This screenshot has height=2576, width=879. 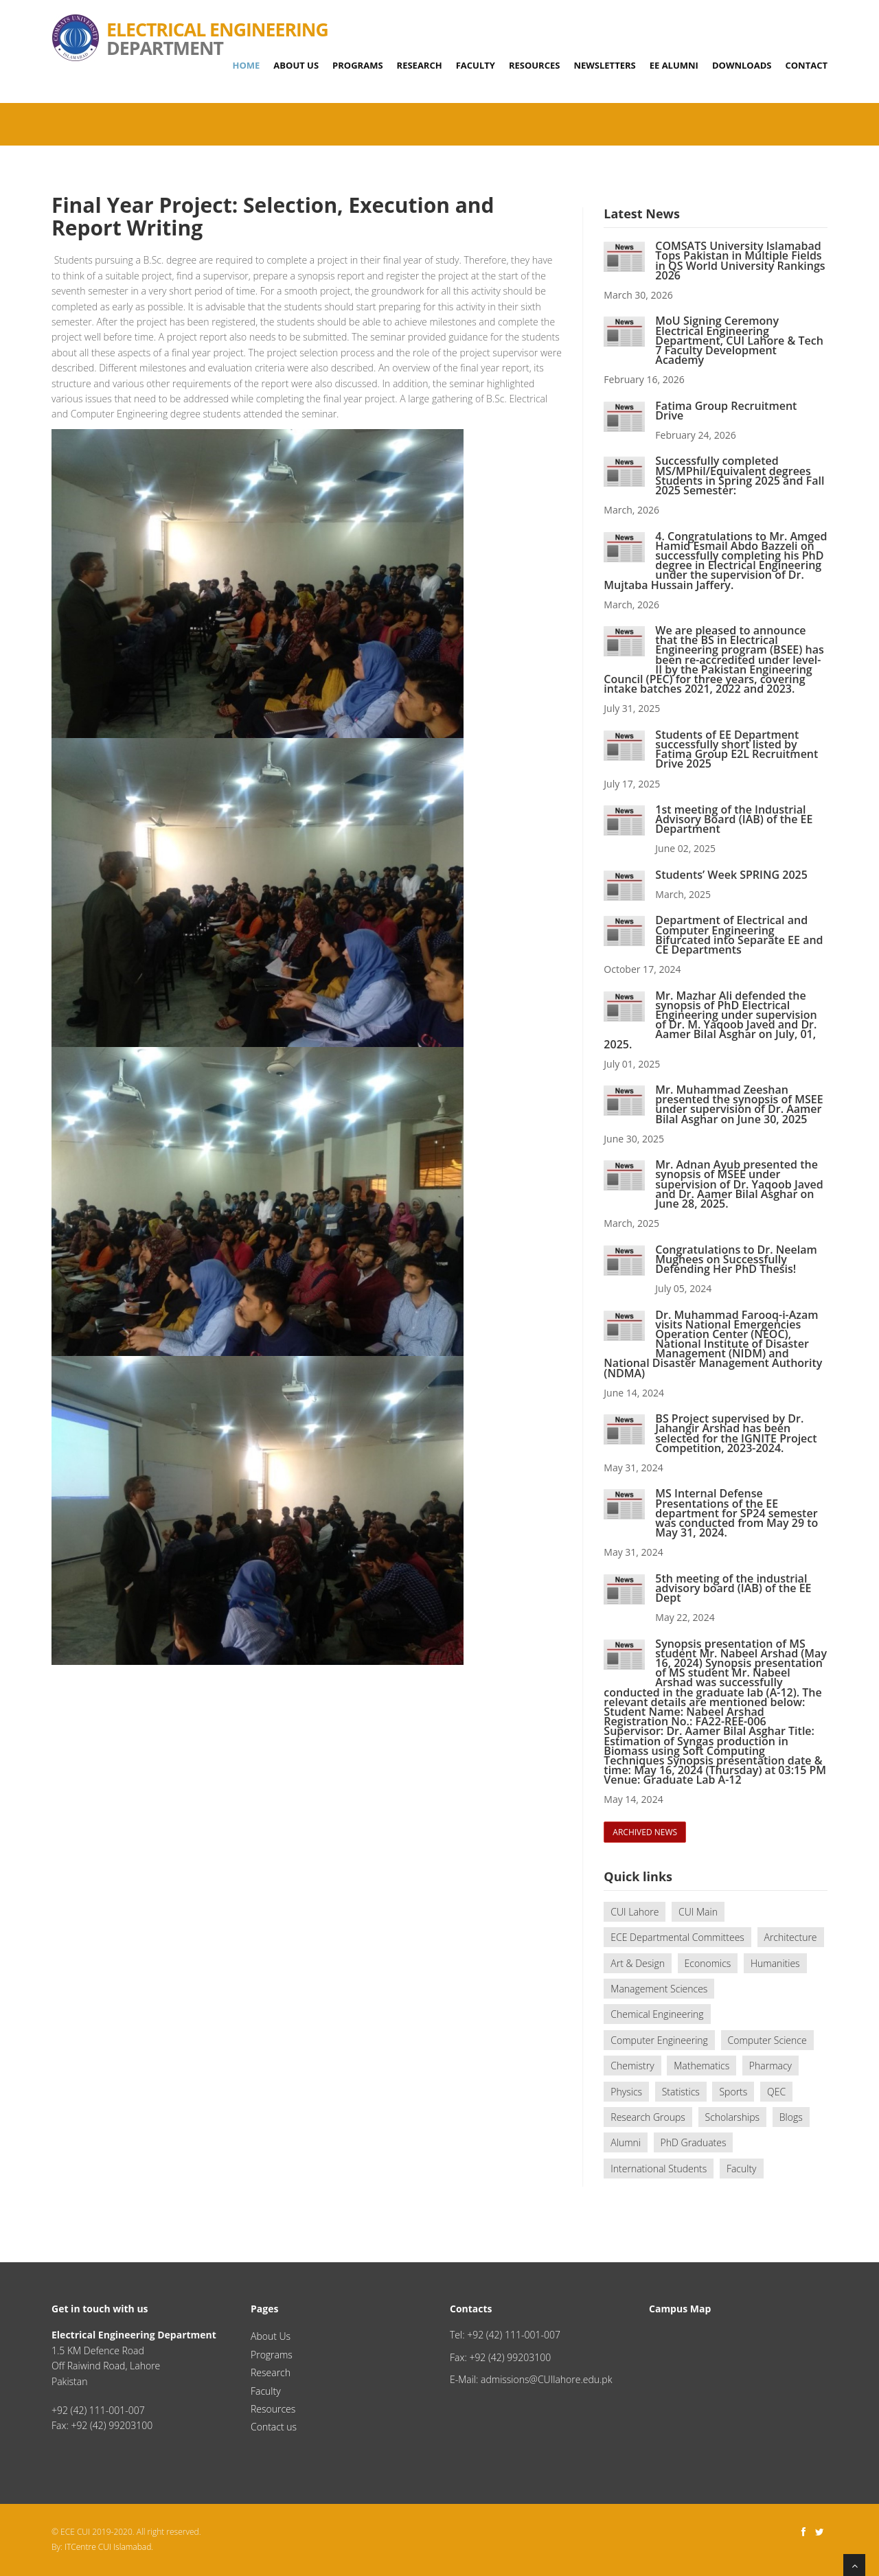 What do you see at coordinates (740, 260) in the screenshot?
I see `COMSATS University Islamabad Tops Pakistan in Multiple Fields in QS World University Rankings 2026` at bounding box center [740, 260].